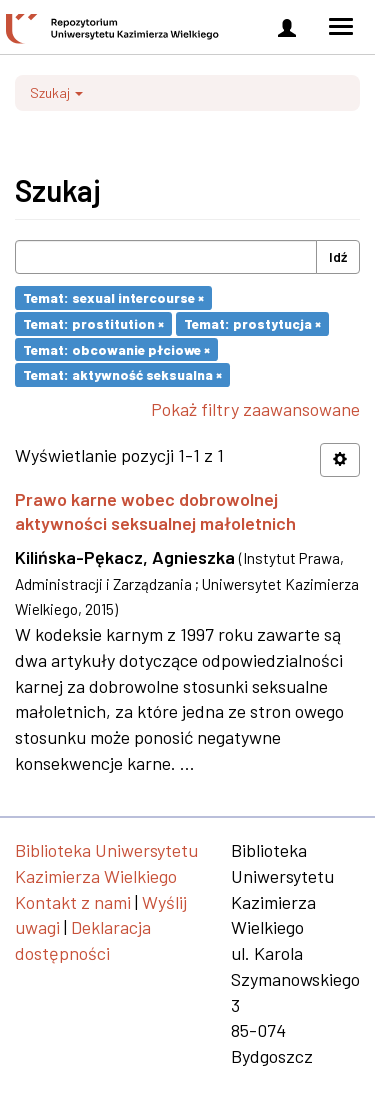 The image size is (375, 1105). I want to click on Temat: prostitution ×, so click(93, 323).